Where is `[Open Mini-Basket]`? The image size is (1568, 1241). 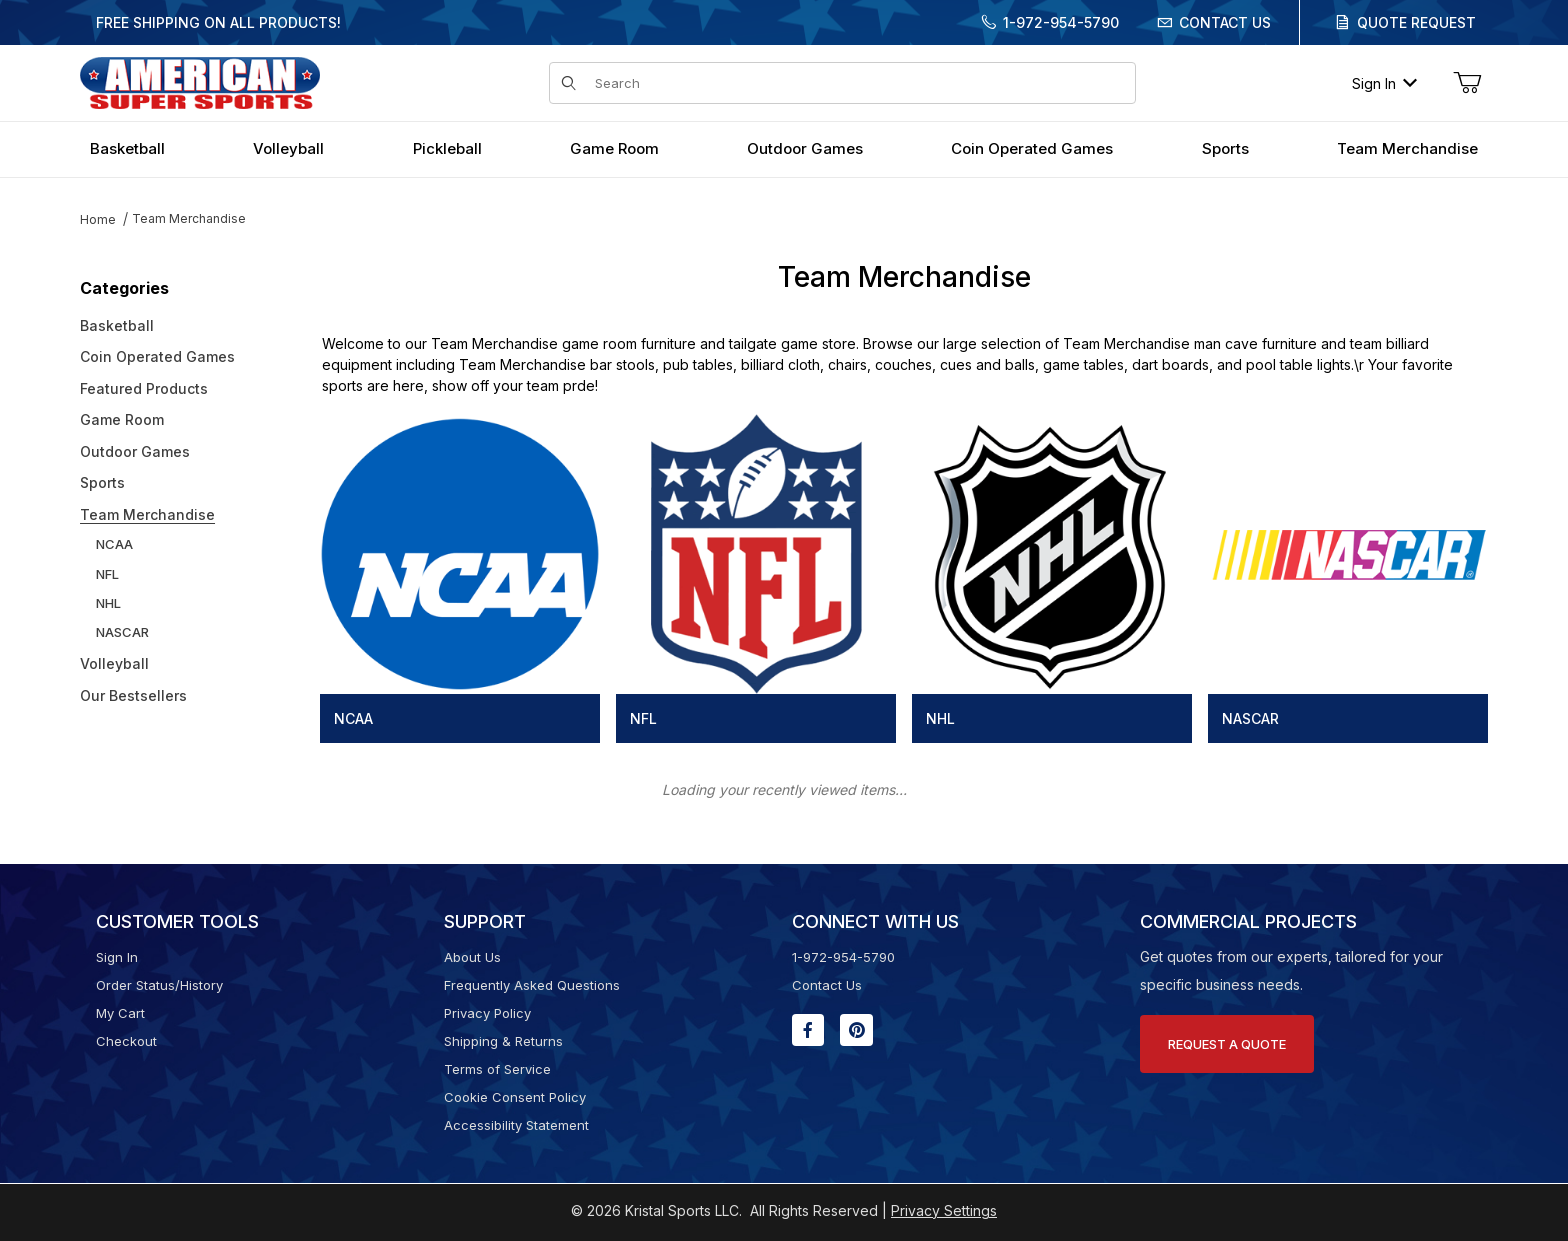
[Open Mini-Basket] is located at coordinates (1467, 83).